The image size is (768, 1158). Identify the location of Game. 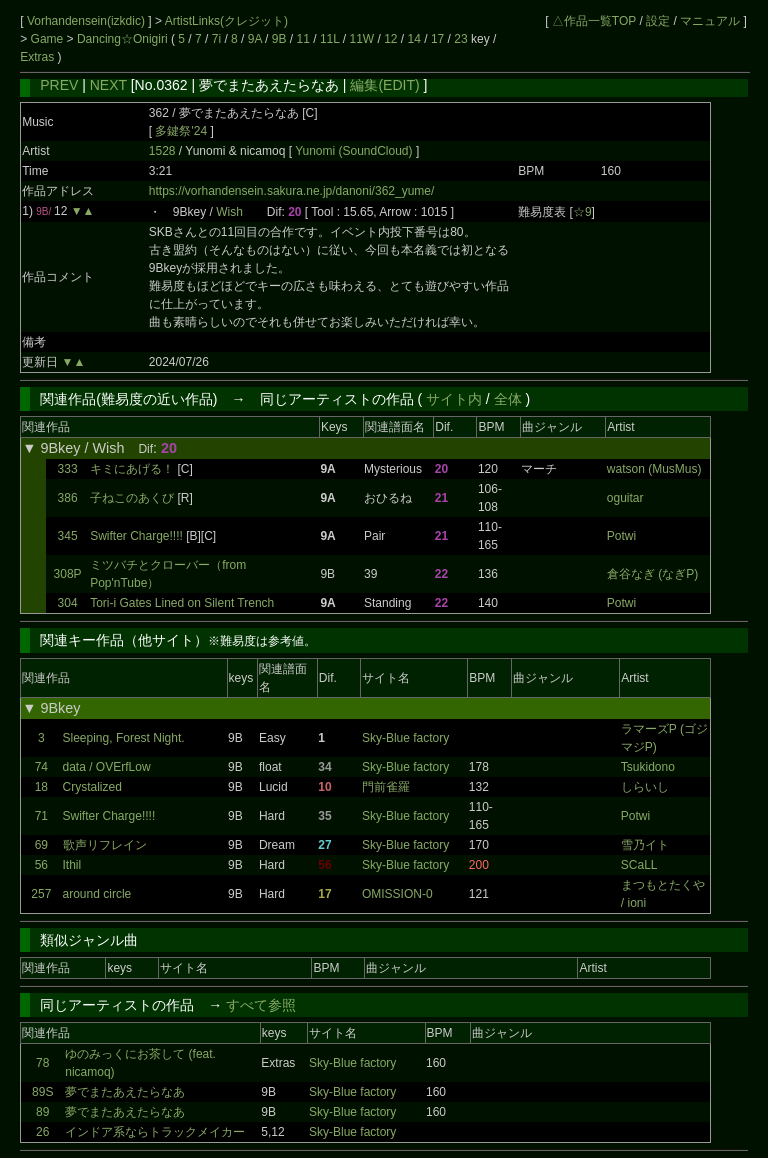
(49, 39).